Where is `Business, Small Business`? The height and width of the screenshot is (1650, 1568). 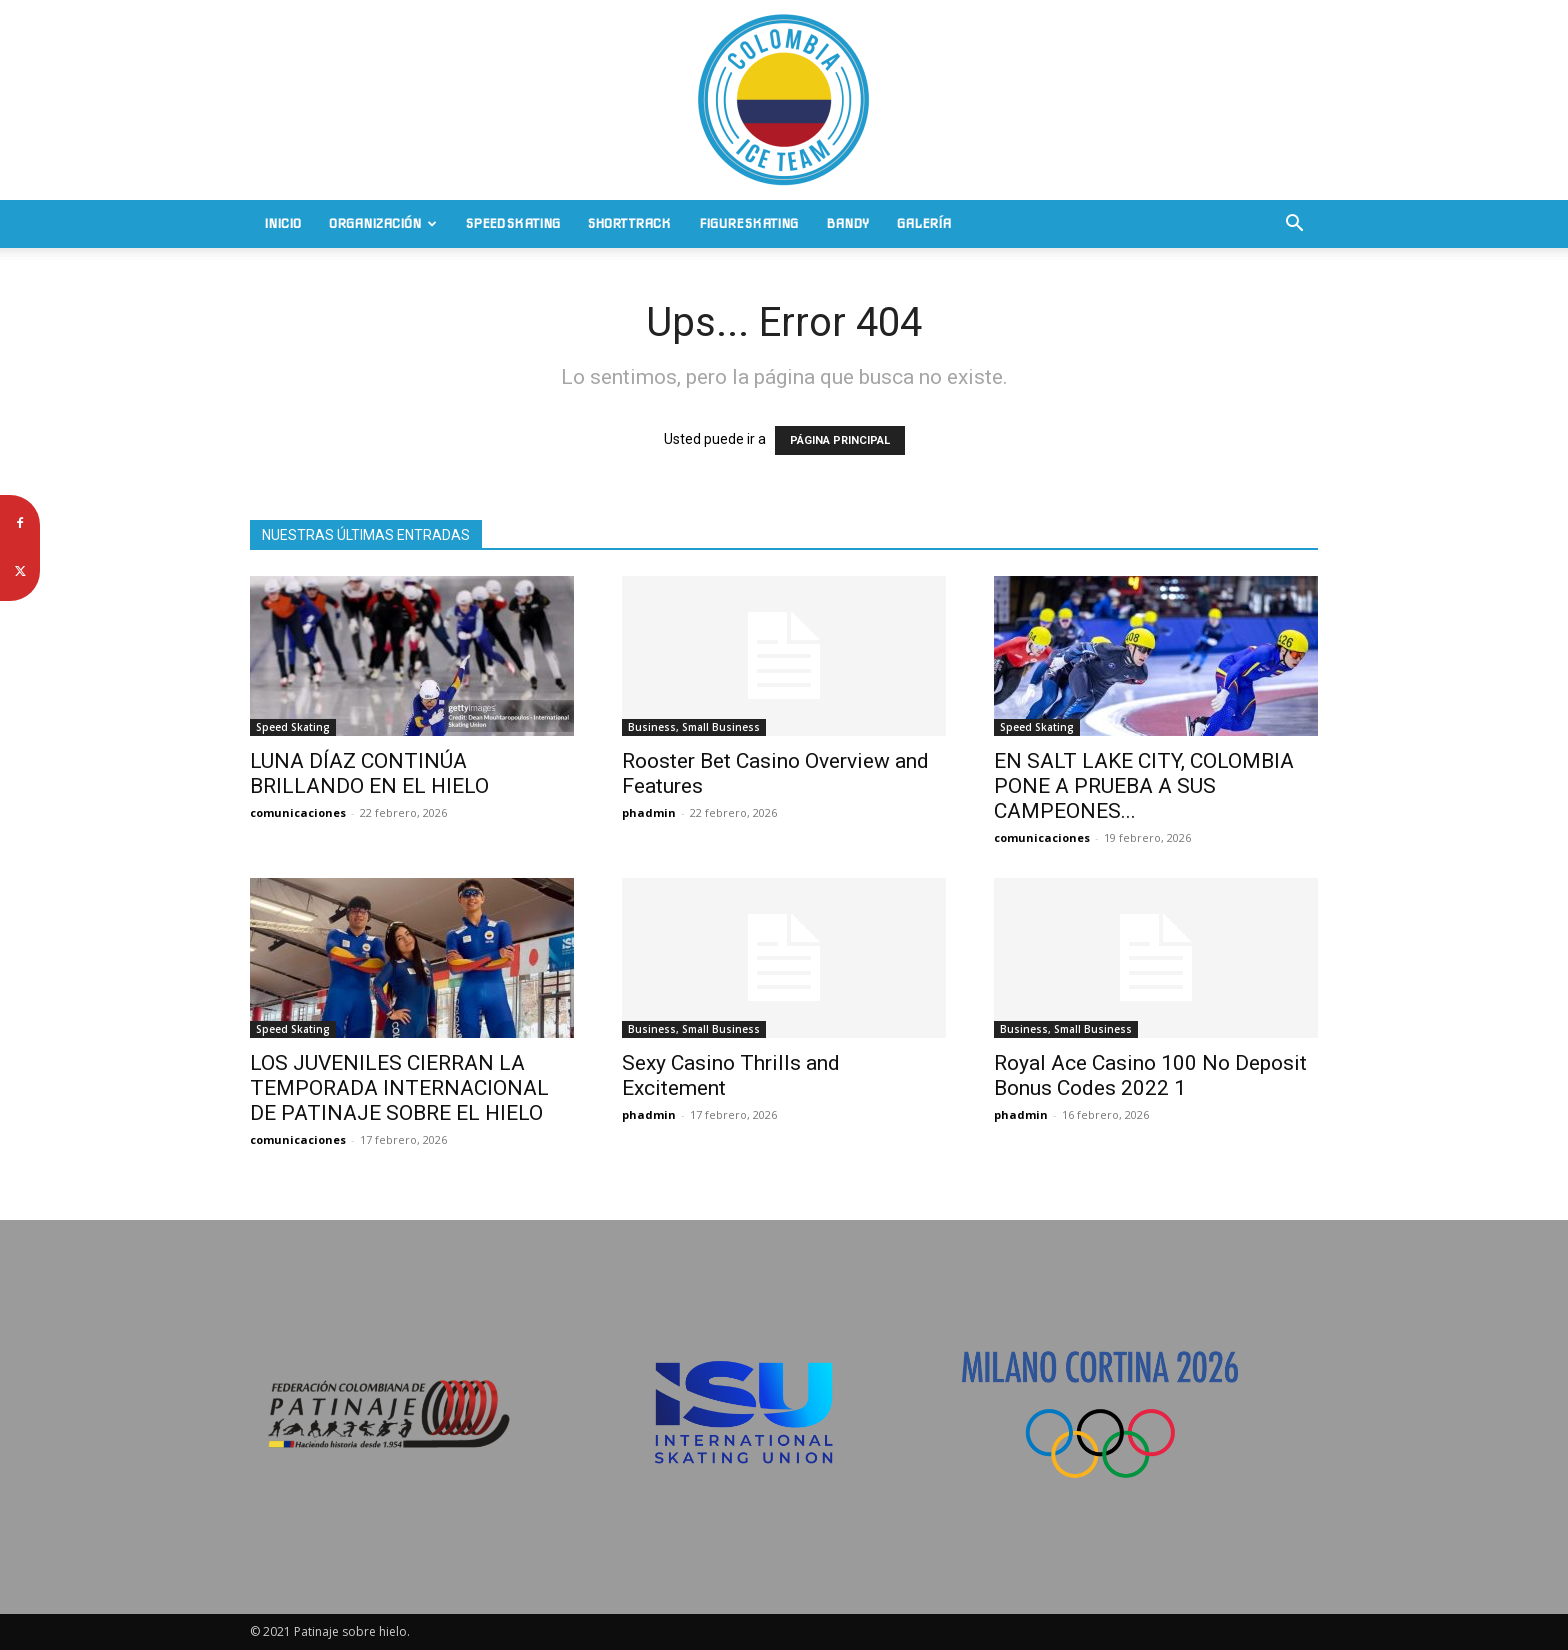
Business, Small Business is located at coordinates (694, 727).